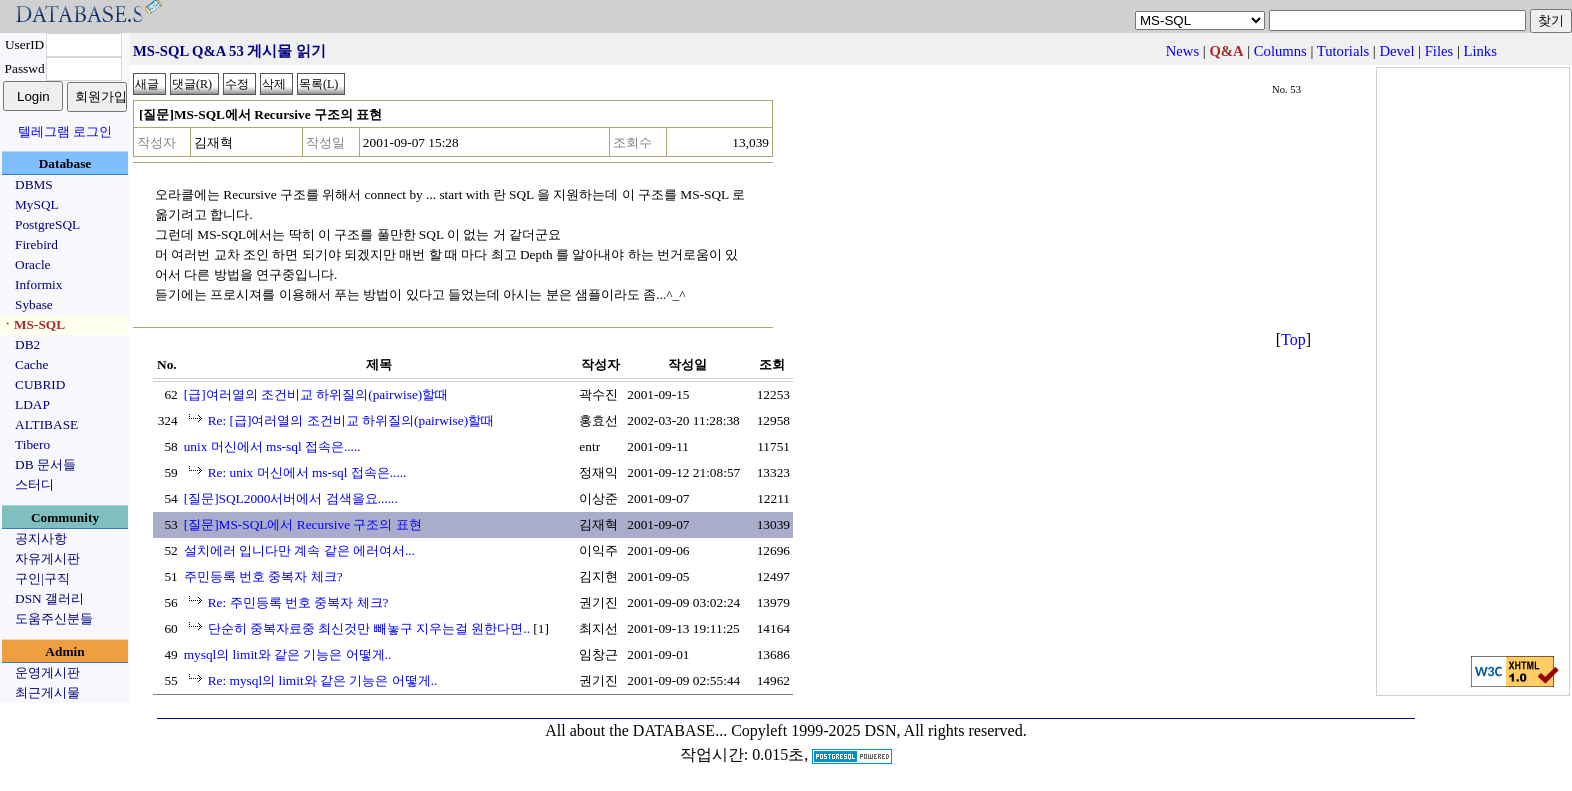 This screenshot has width=1572, height=791. Describe the element at coordinates (288, 654) in the screenshot. I see `mysql의 limit와 같은 기능은 어떻게..` at that location.